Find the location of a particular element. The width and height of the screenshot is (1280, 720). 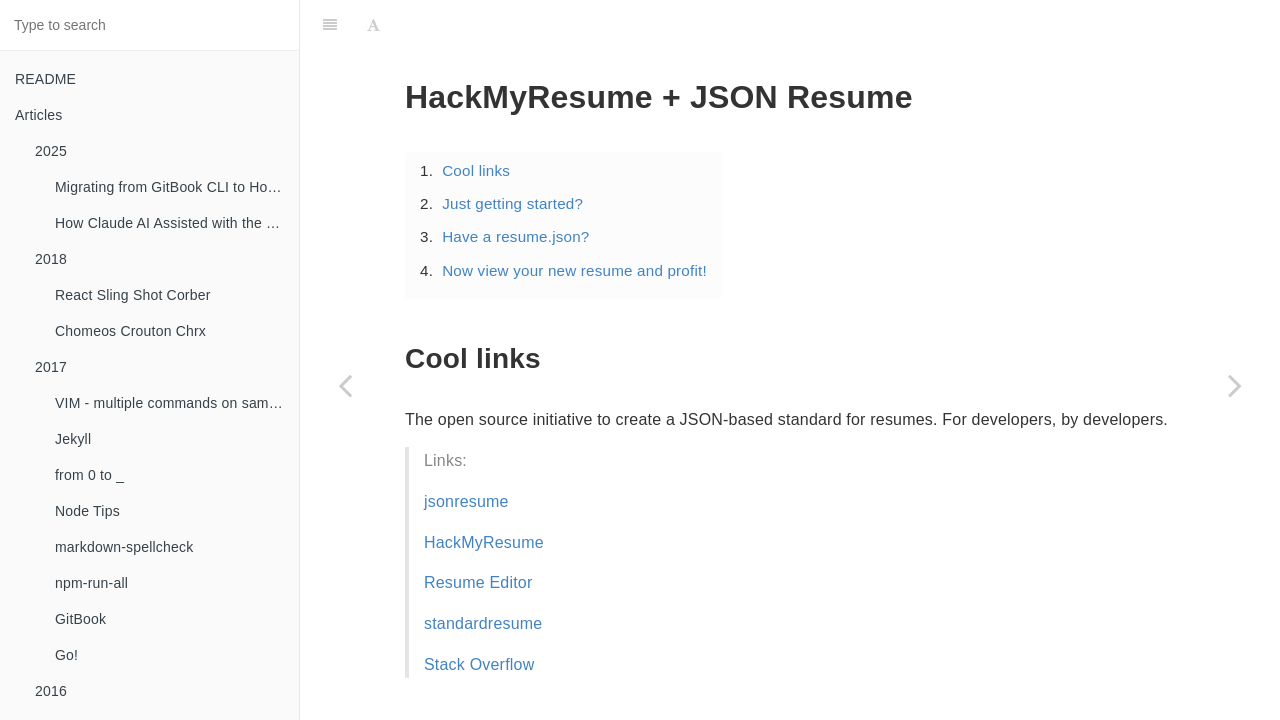

[Previous page: Workiva!] is located at coordinates (345, 385).